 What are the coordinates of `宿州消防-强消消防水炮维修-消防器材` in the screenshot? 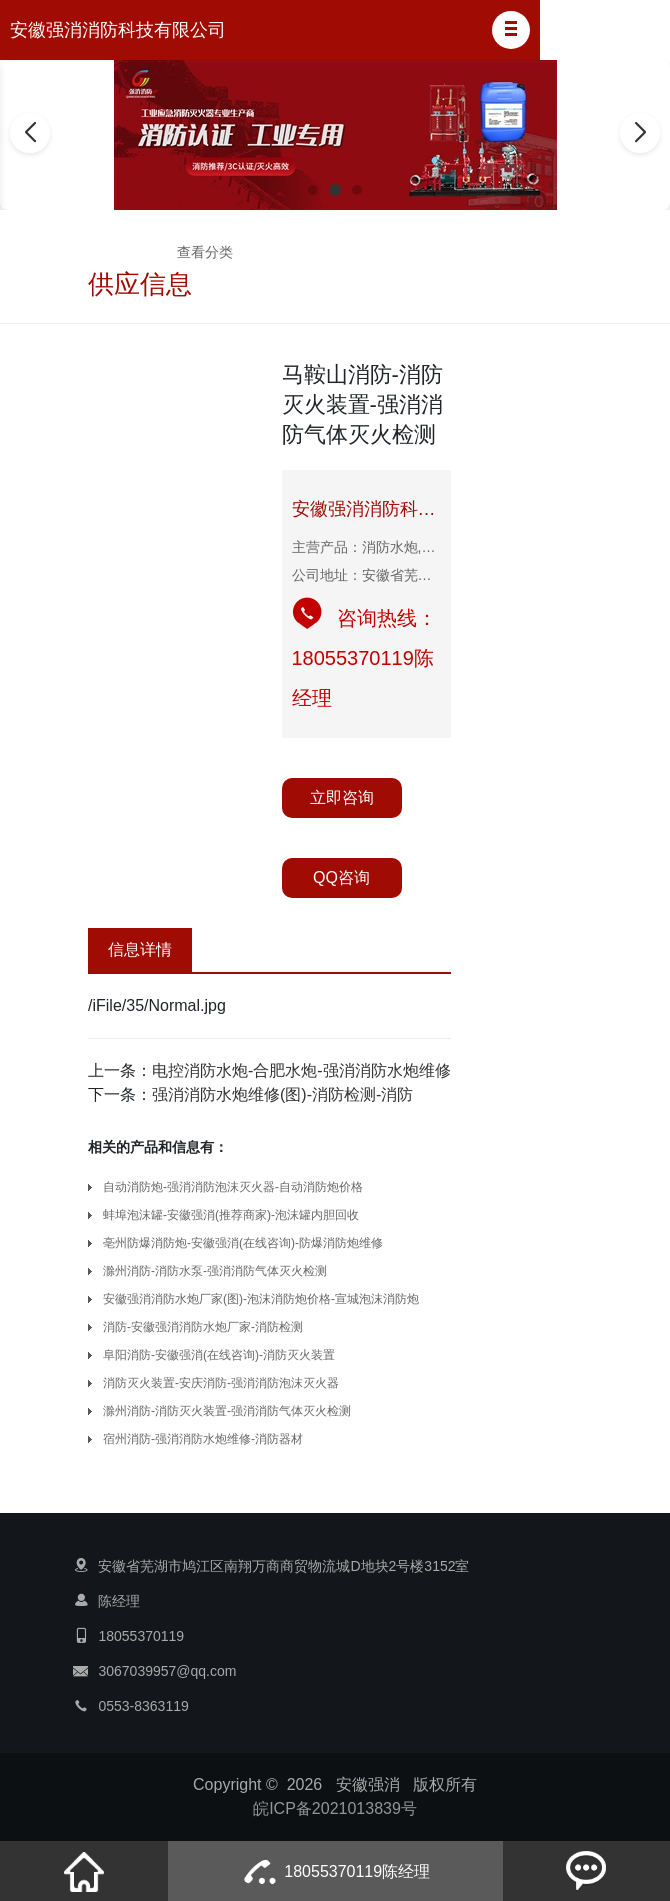 It's located at (203, 1439).